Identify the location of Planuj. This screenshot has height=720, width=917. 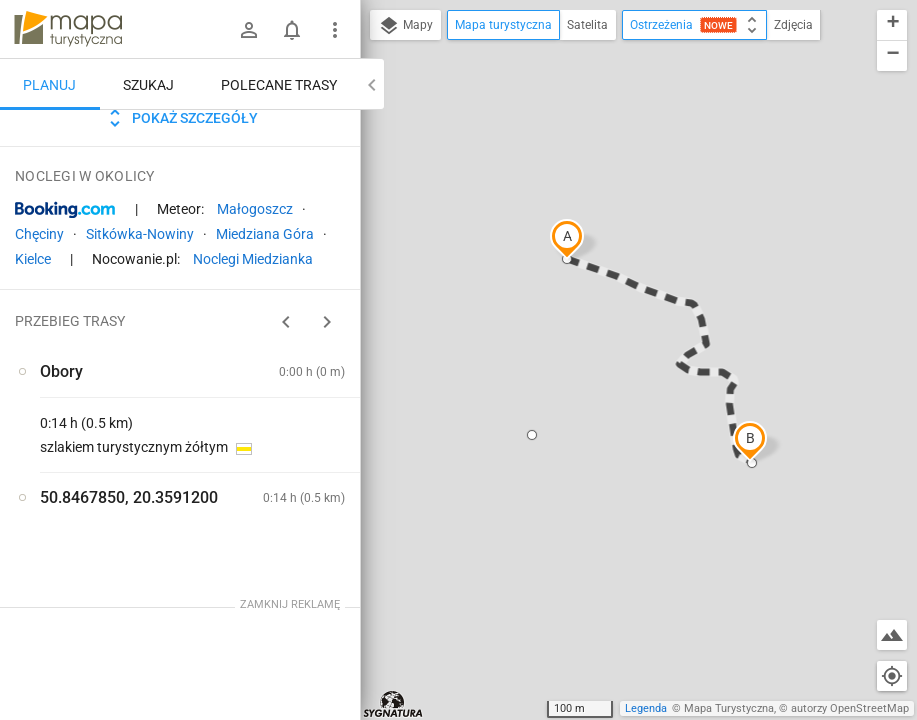
(49, 85).